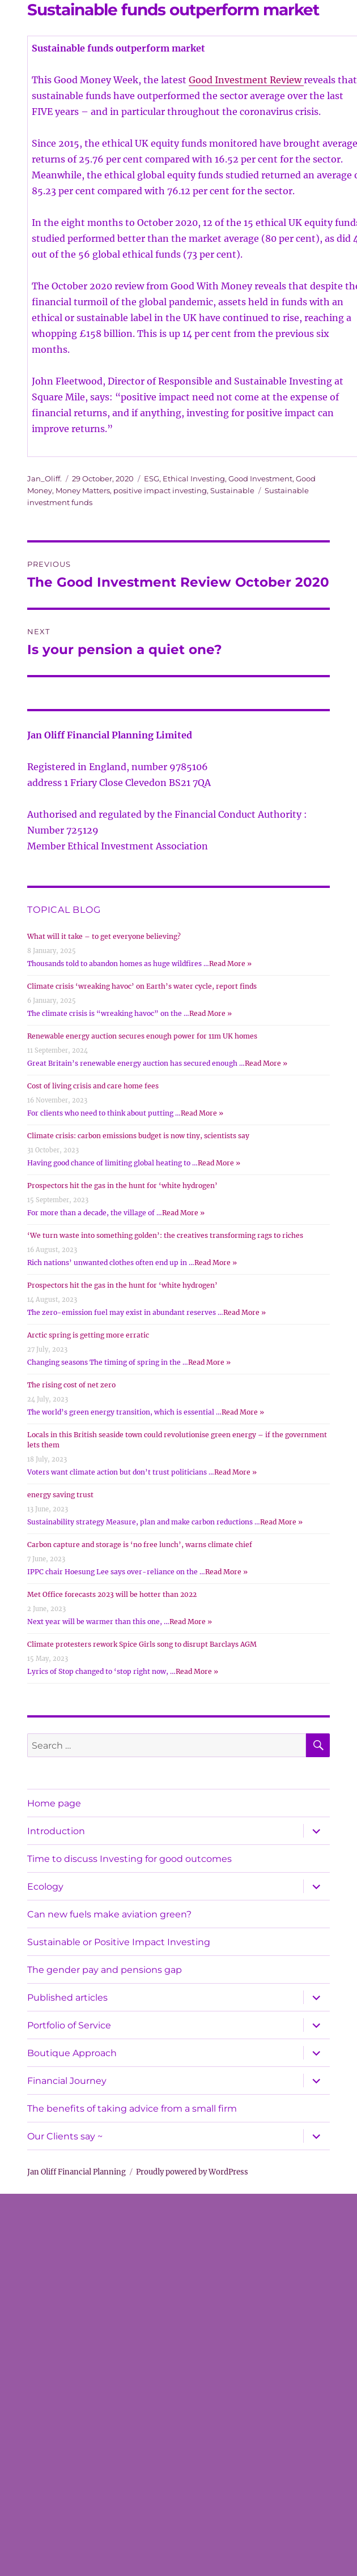  I want to click on Proudly powered by WordPress, so click(192, 2172).